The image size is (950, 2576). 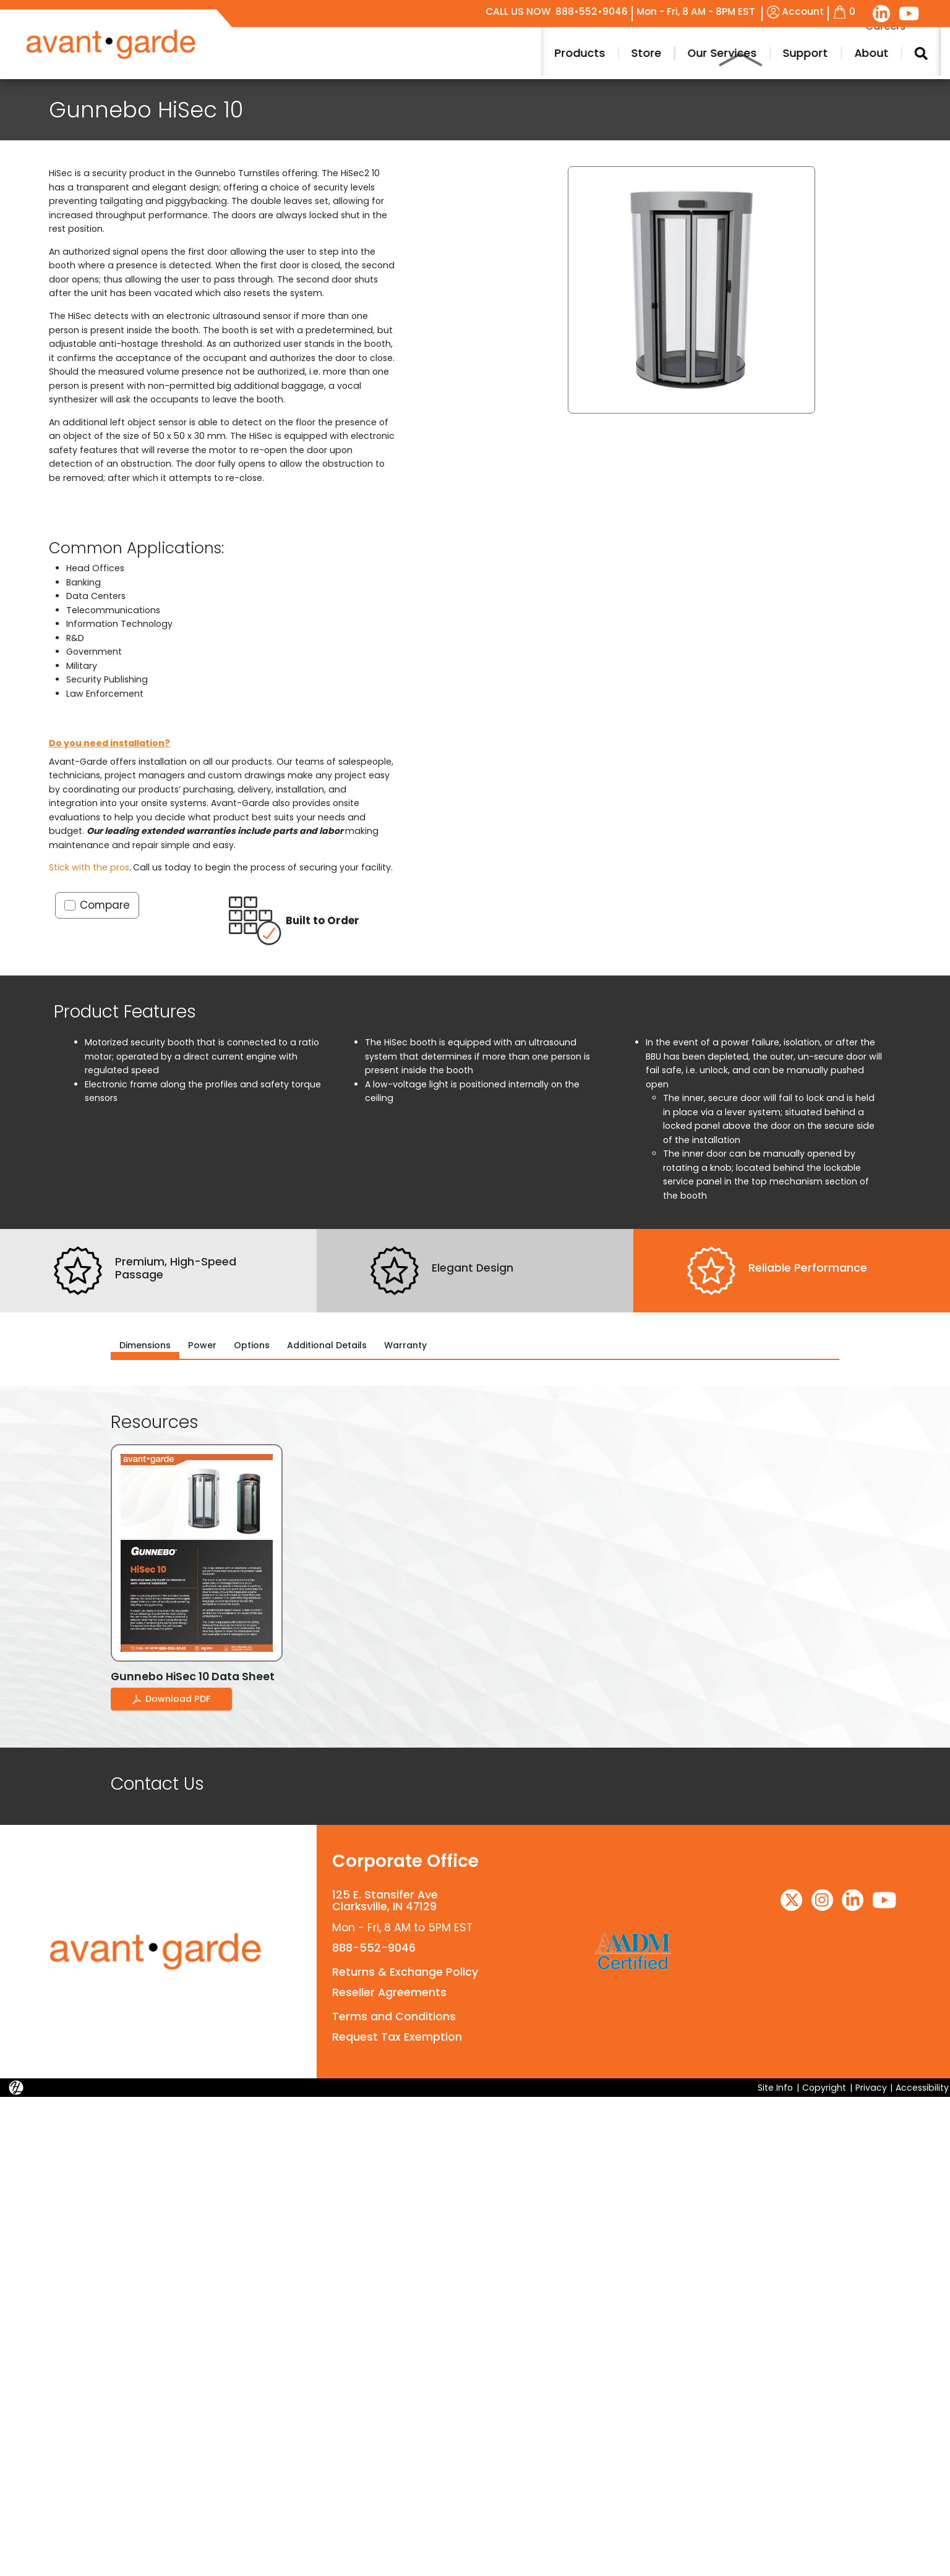 I want to click on Accessibility, so click(x=922, y=2087).